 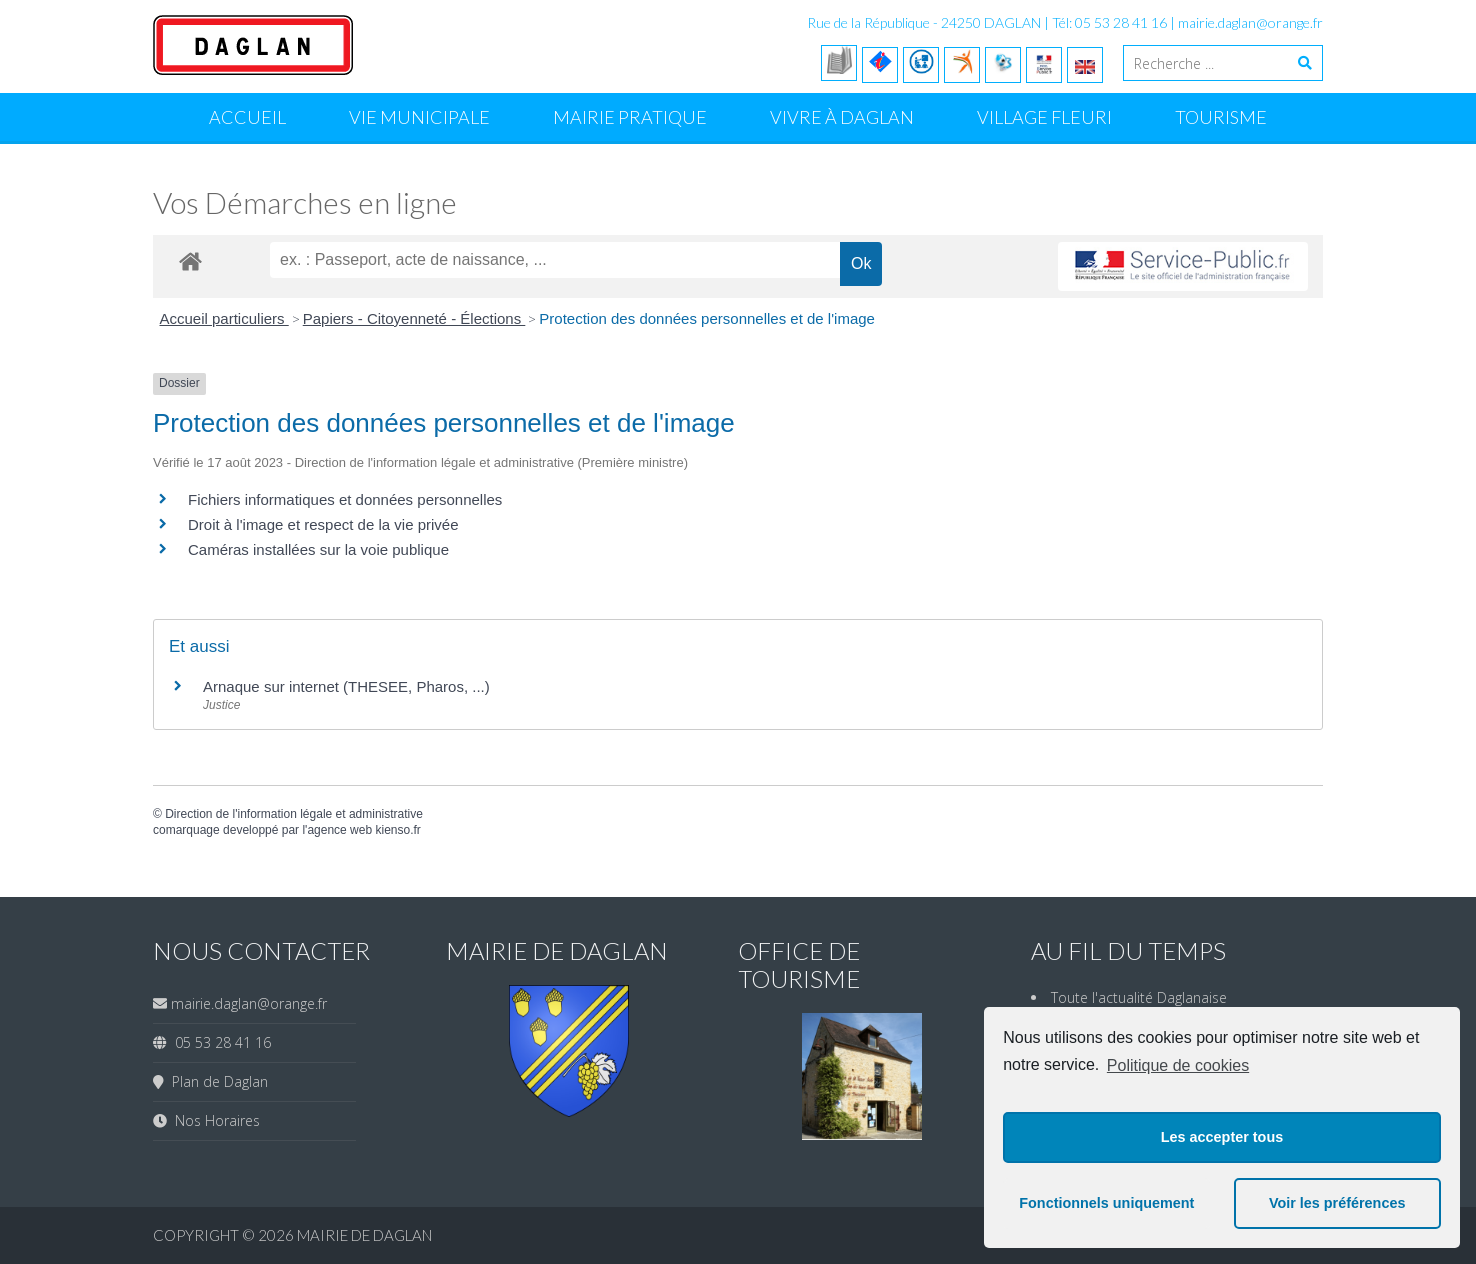 What do you see at coordinates (216, 1081) in the screenshot?
I see `Plan de Daglan` at bounding box center [216, 1081].